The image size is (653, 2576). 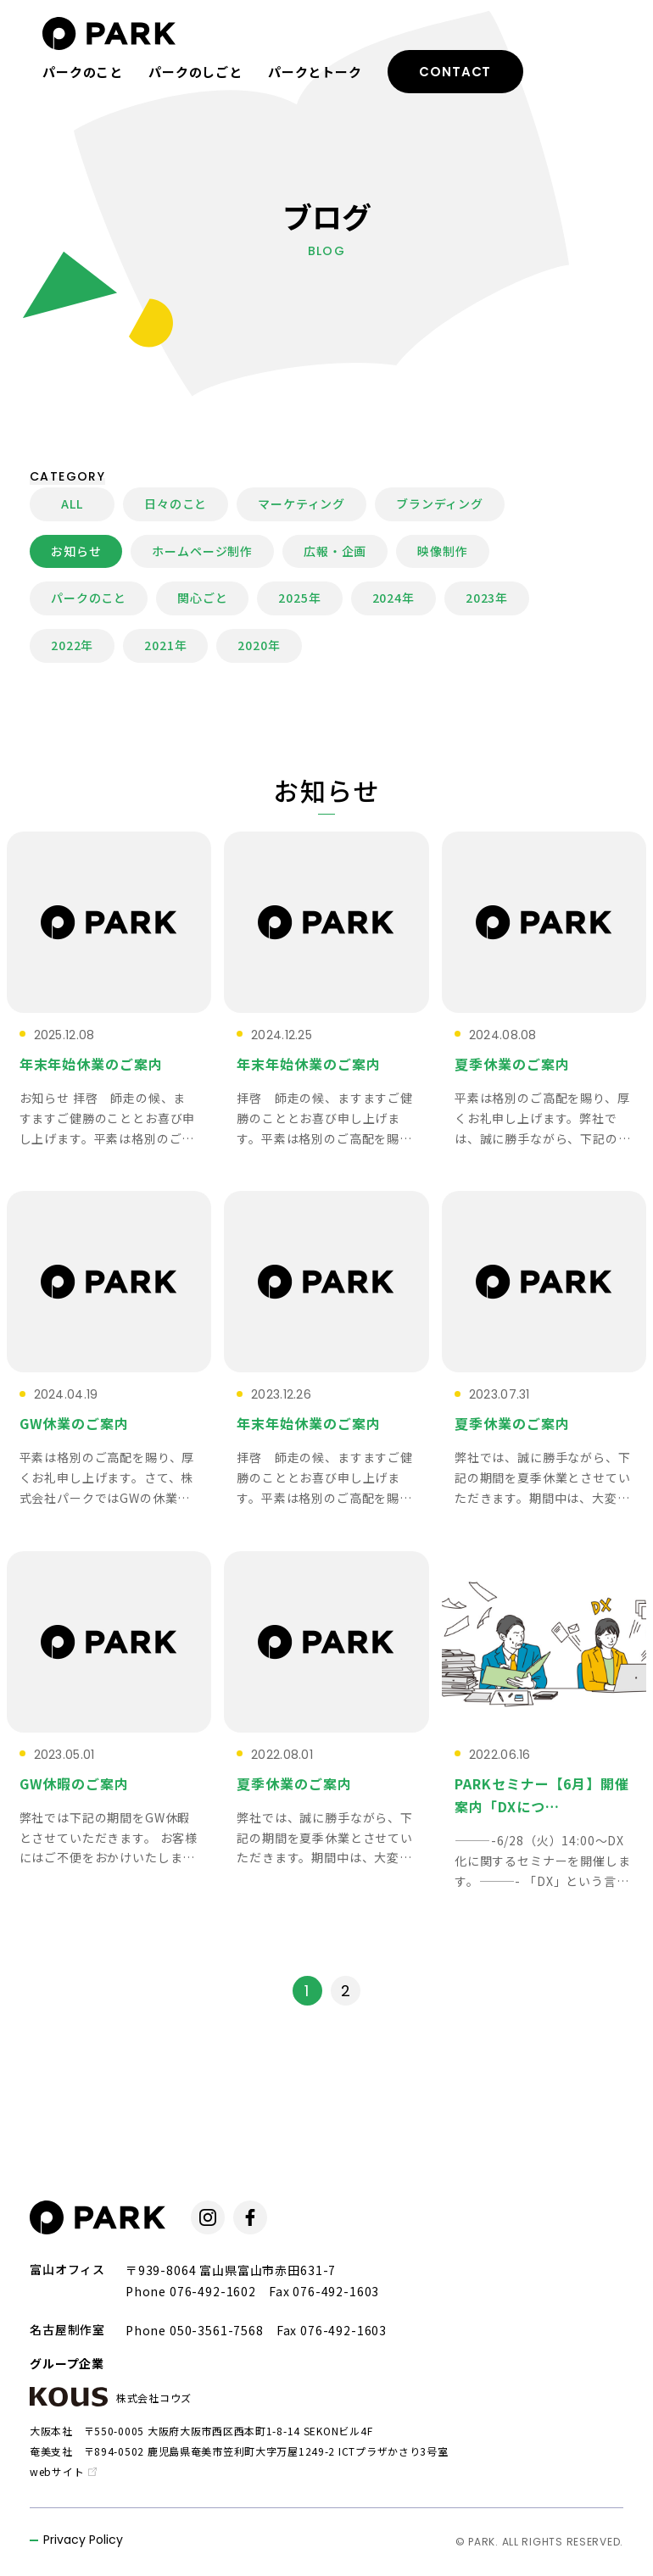 I want to click on 2022年, so click(x=72, y=645).